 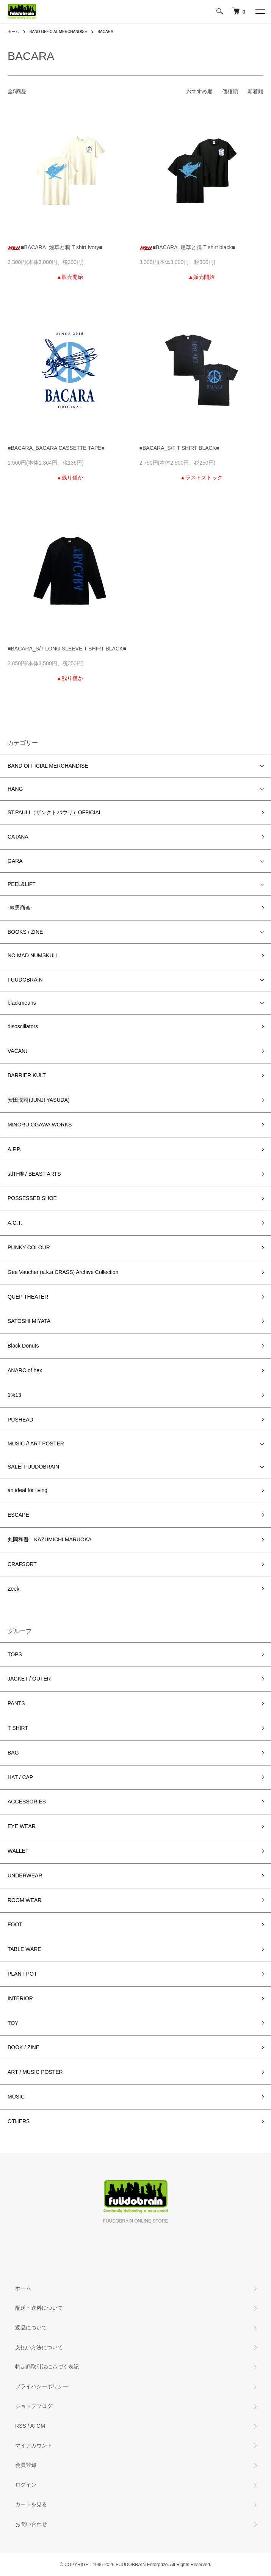 What do you see at coordinates (22, 1564) in the screenshot?
I see `CRAFSORT` at bounding box center [22, 1564].